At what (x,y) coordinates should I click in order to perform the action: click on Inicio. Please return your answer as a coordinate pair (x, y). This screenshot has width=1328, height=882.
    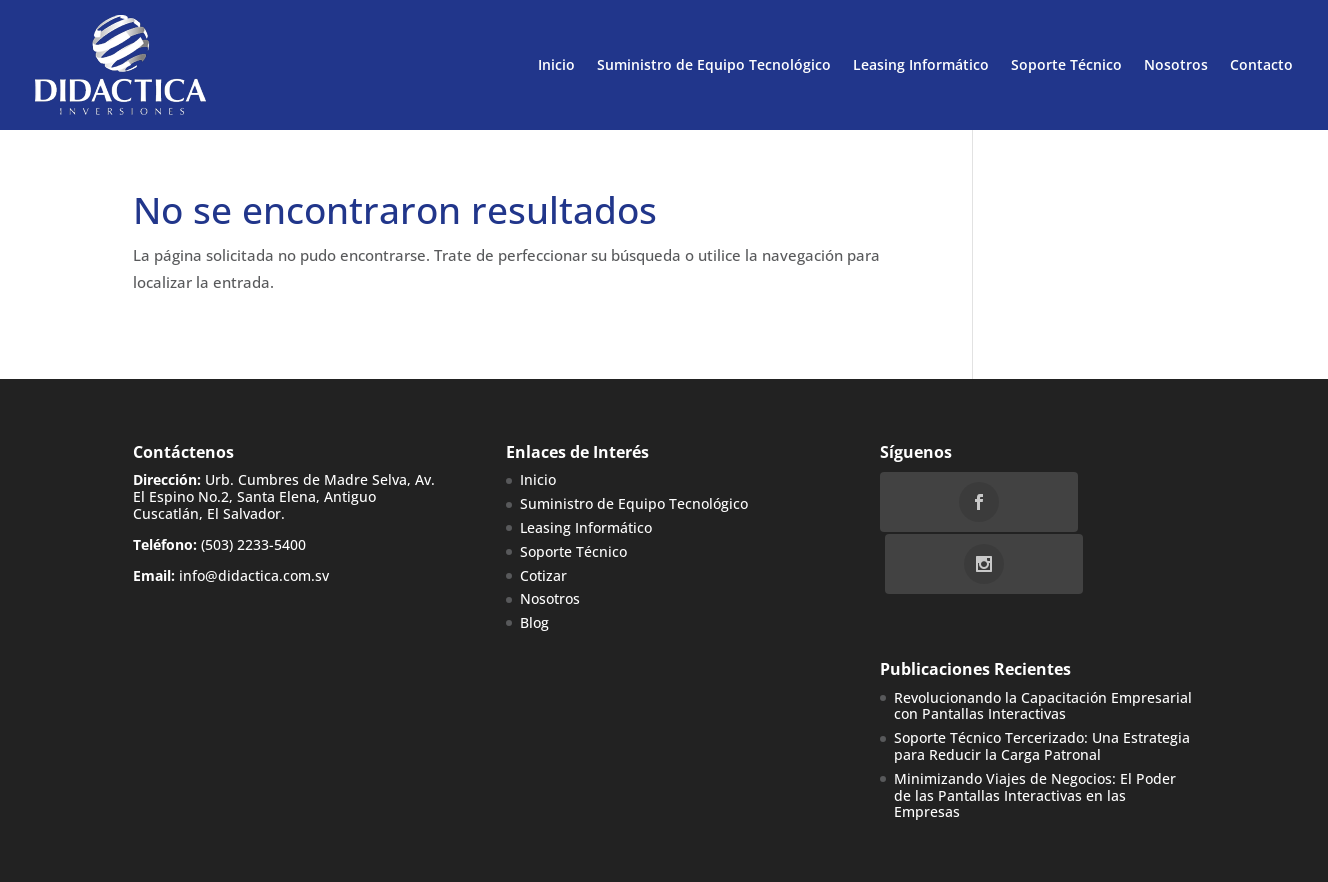
    Looking at the image, I should click on (556, 64).